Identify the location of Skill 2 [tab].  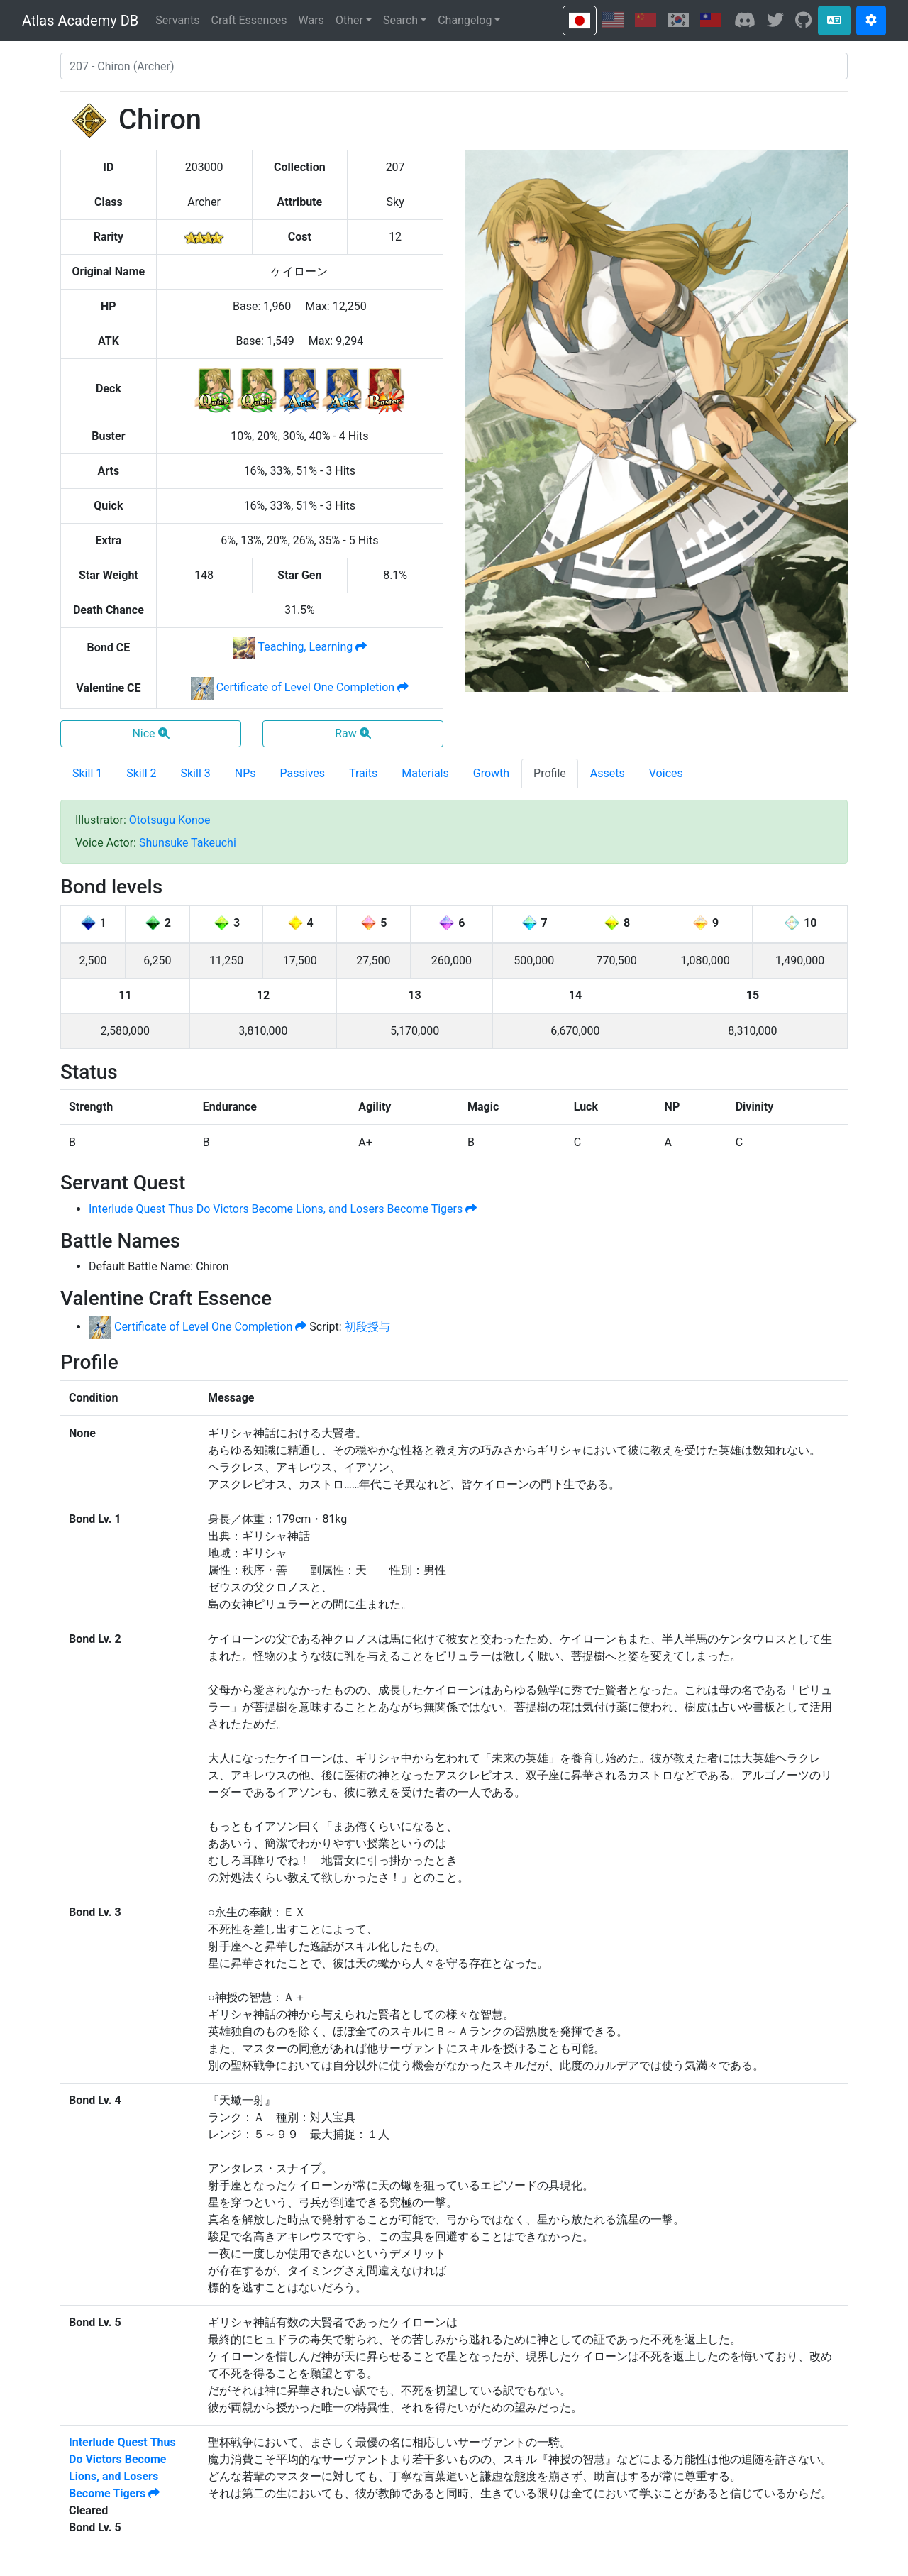
(141, 773).